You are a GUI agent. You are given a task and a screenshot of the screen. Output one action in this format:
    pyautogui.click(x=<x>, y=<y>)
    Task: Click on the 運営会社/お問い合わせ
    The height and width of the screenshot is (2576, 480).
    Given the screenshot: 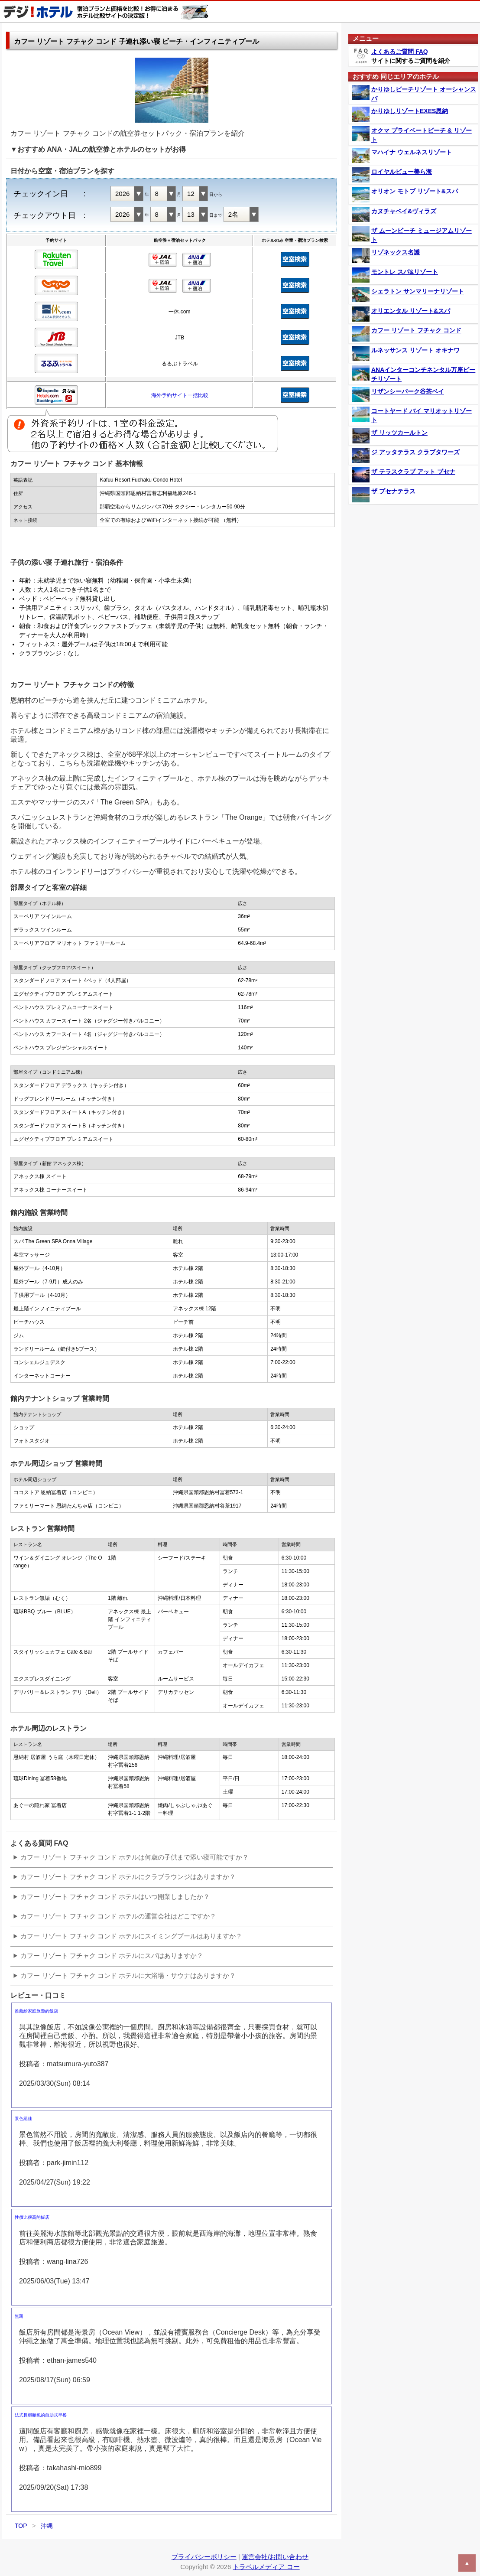 What is the action you would take?
    pyautogui.click(x=275, y=2556)
    